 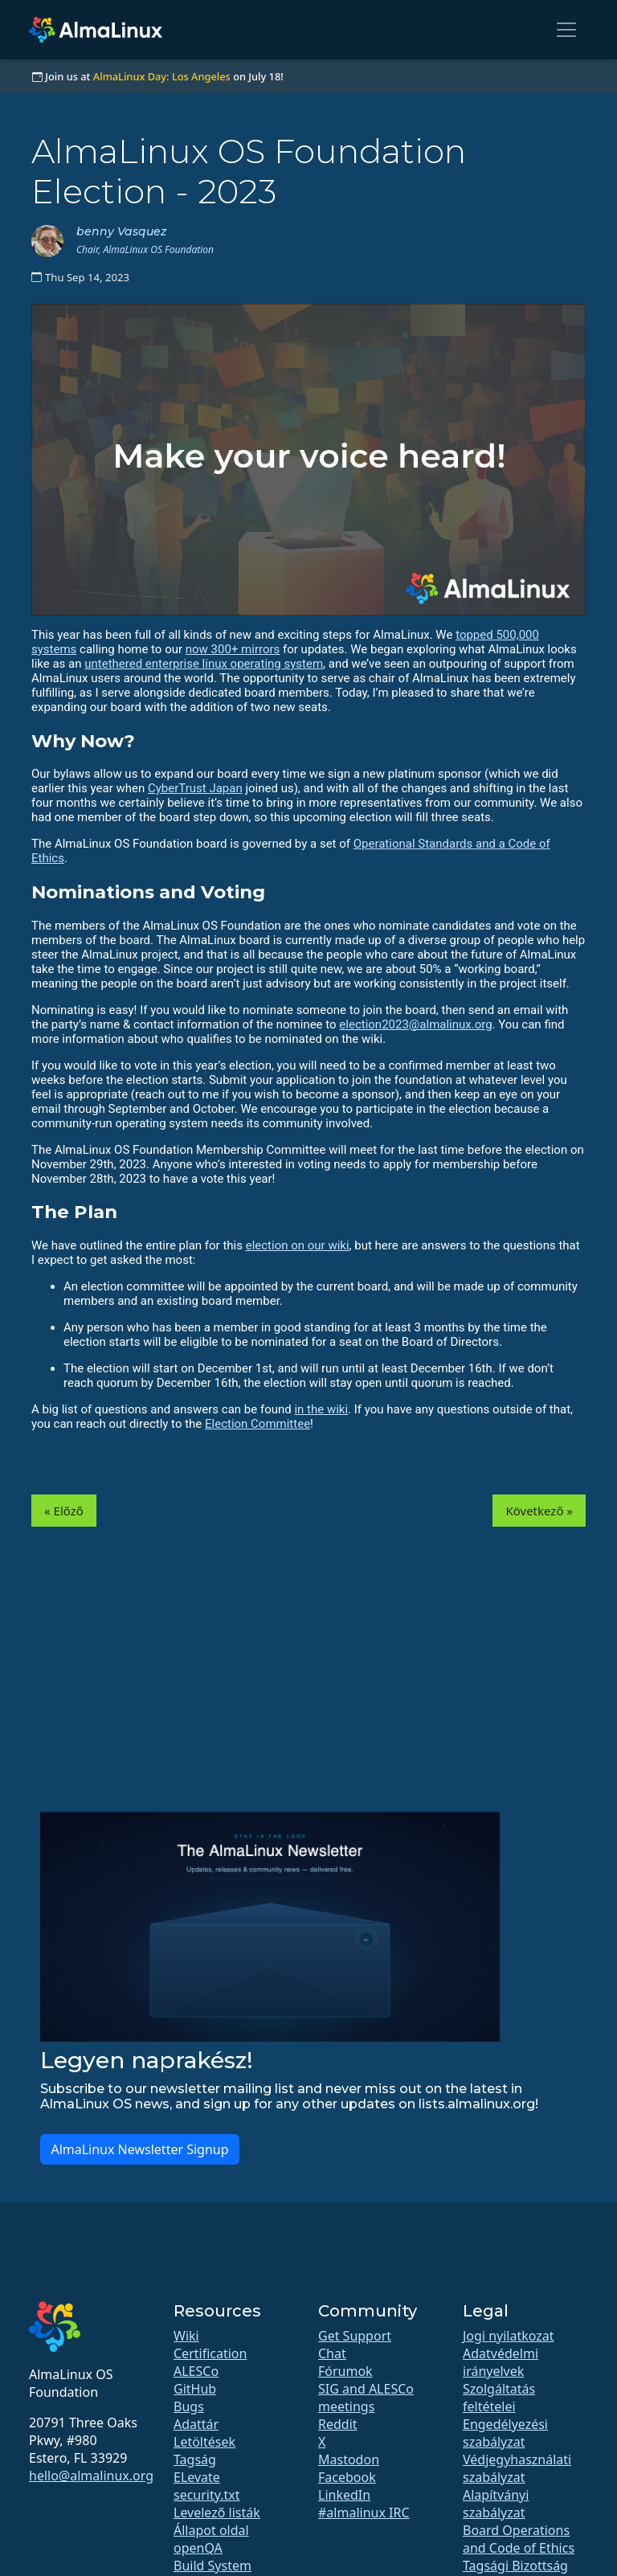 I want to click on Adatvédelmi irányelvek, so click(x=500, y=2362).